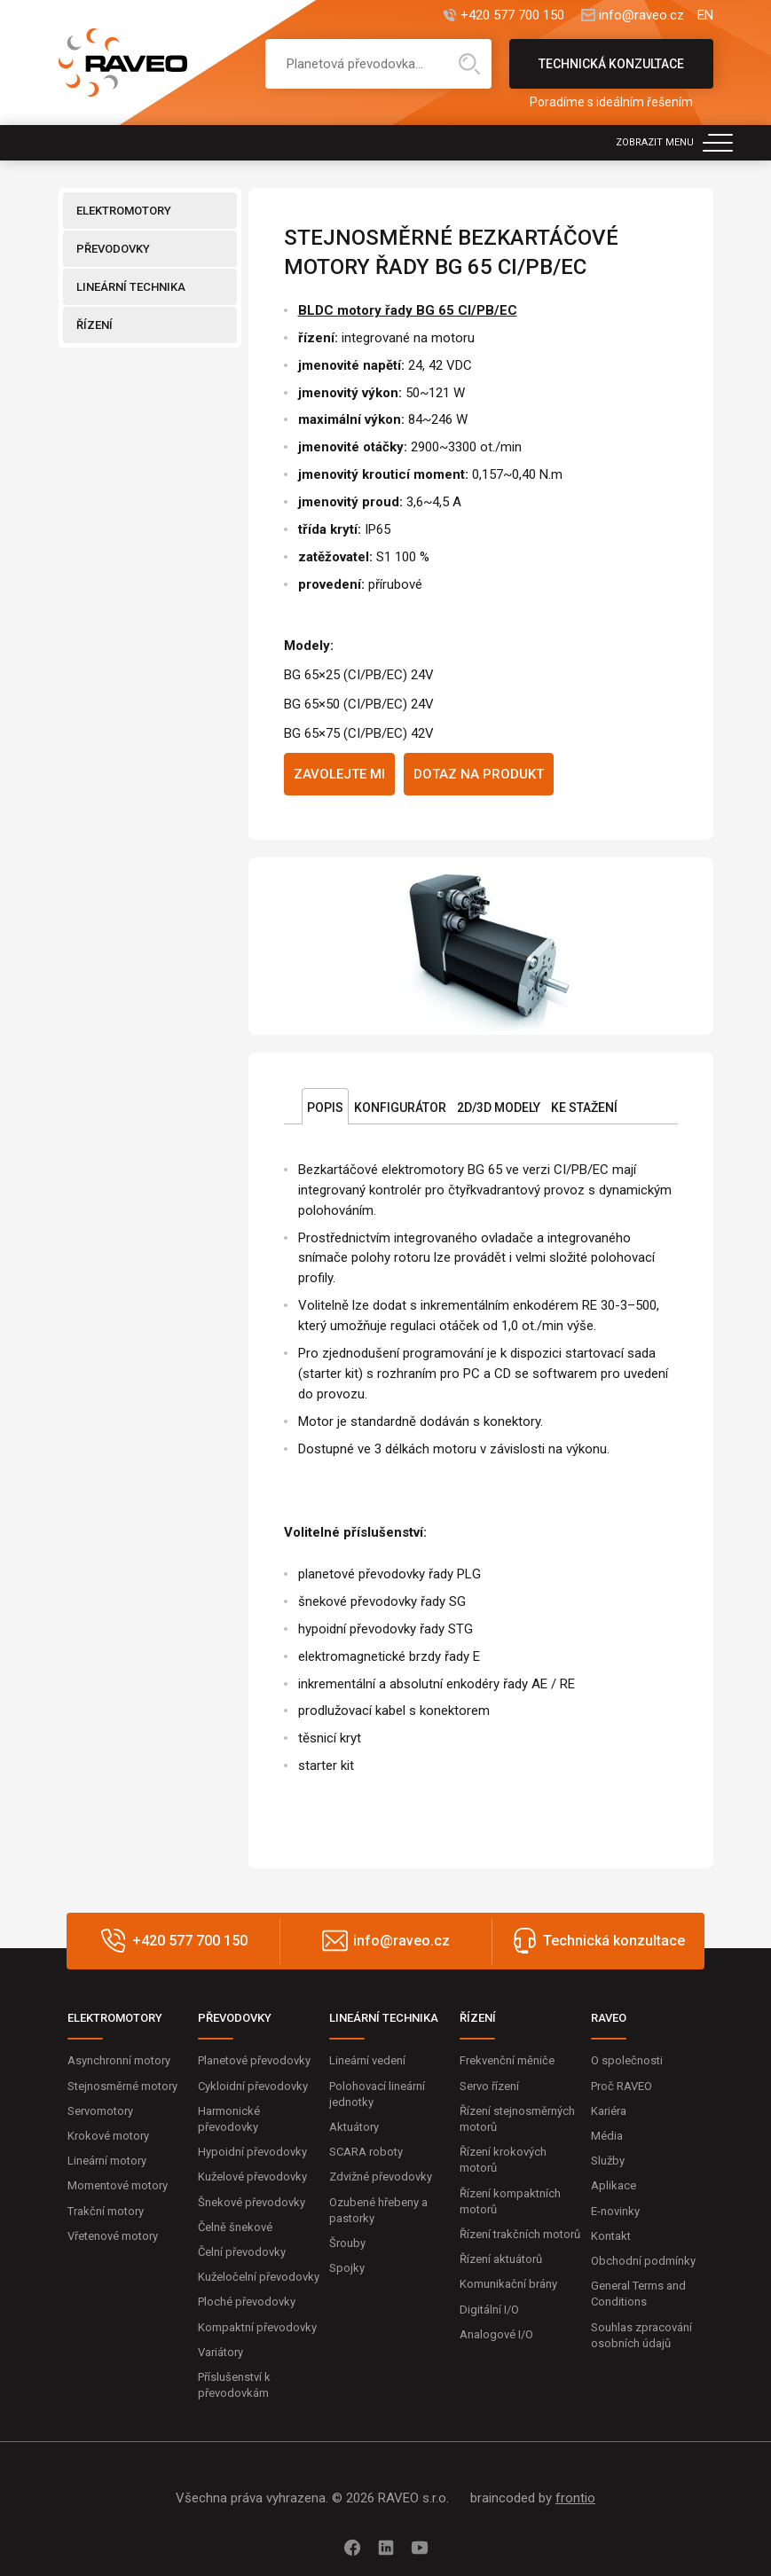  What do you see at coordinates (106, 2160) in the screenshot?
I see `Lineární motory` at bounding box center [106, 2160].